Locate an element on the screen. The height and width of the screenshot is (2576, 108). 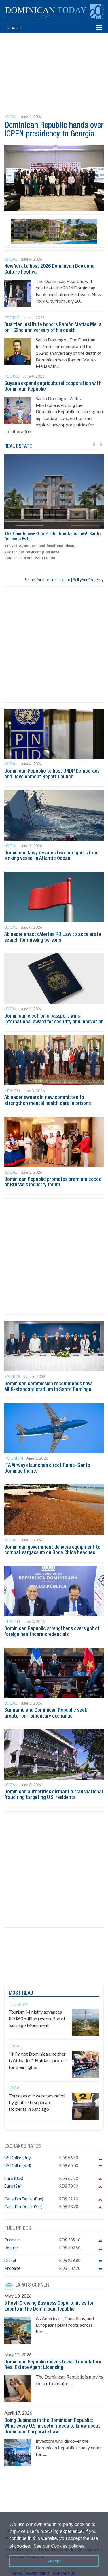
Tourism is located at coordinates (13, 1458).